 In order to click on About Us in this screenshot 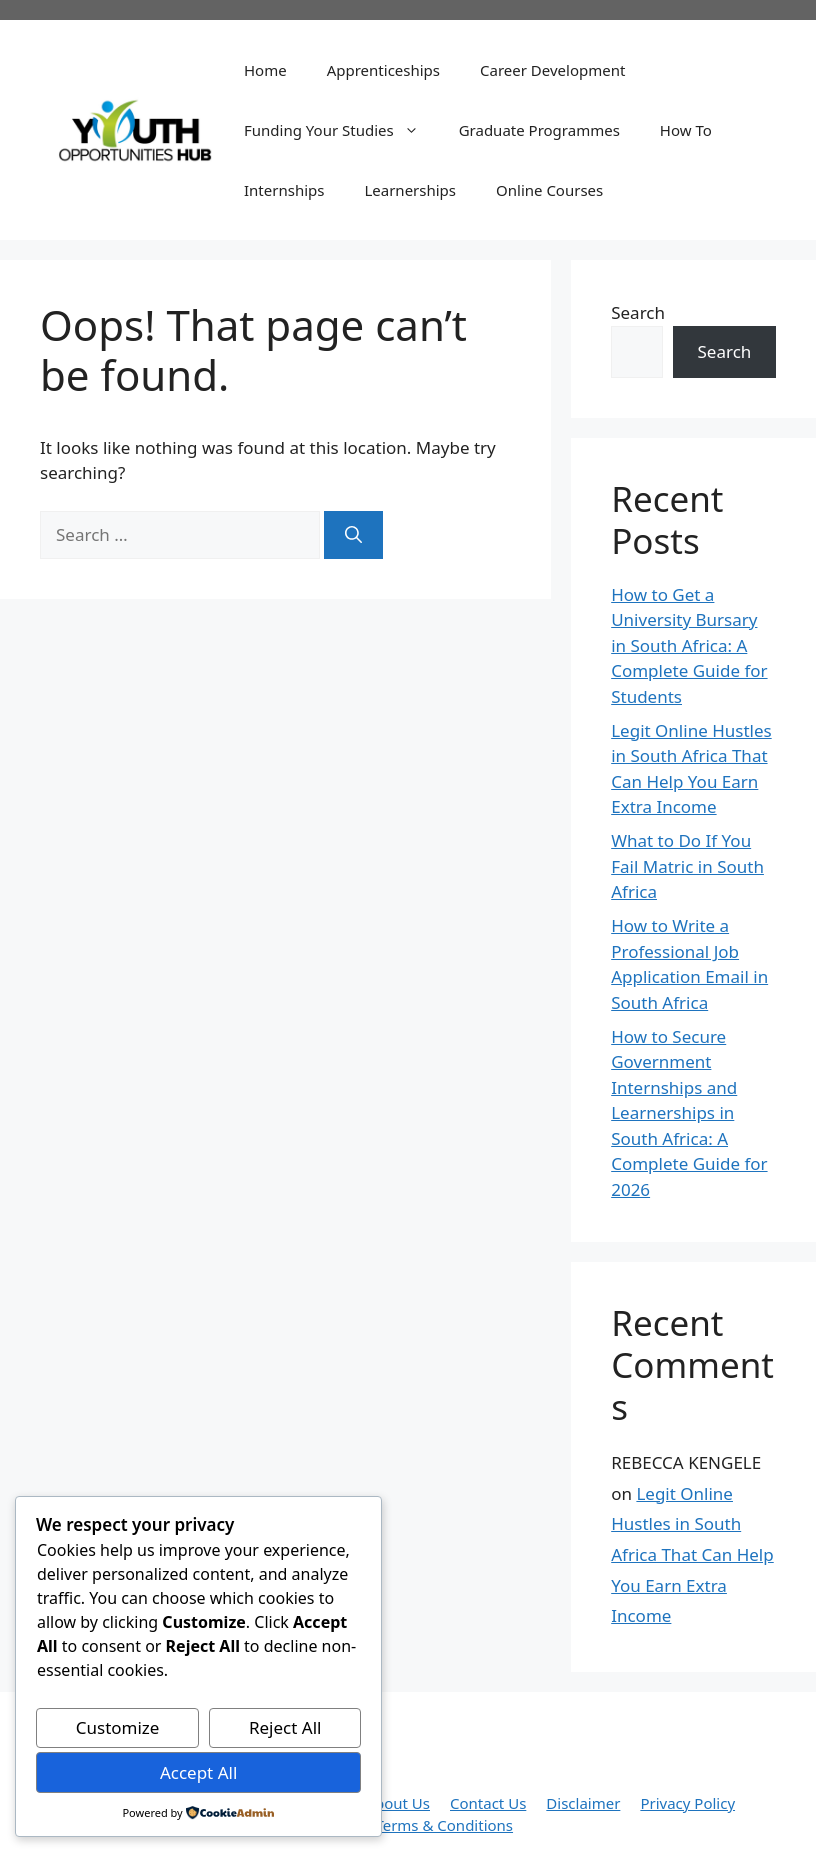, I will do `click(397, 1803)`.